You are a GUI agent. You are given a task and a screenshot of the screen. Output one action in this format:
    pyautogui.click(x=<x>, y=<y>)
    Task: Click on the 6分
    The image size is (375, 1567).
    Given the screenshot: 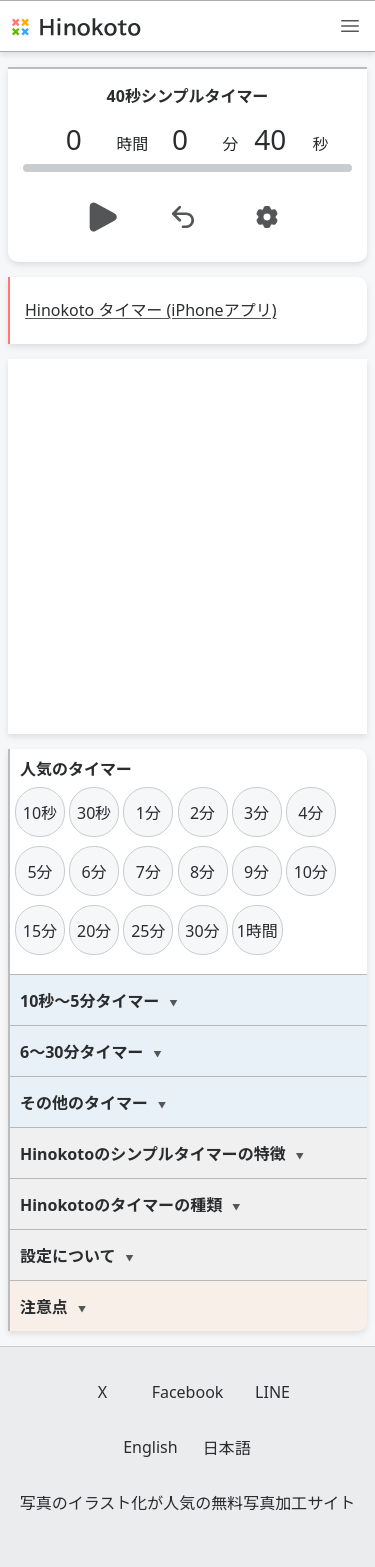 What is the action you would take?
    pyautogui.click(x=94, y=872)
    